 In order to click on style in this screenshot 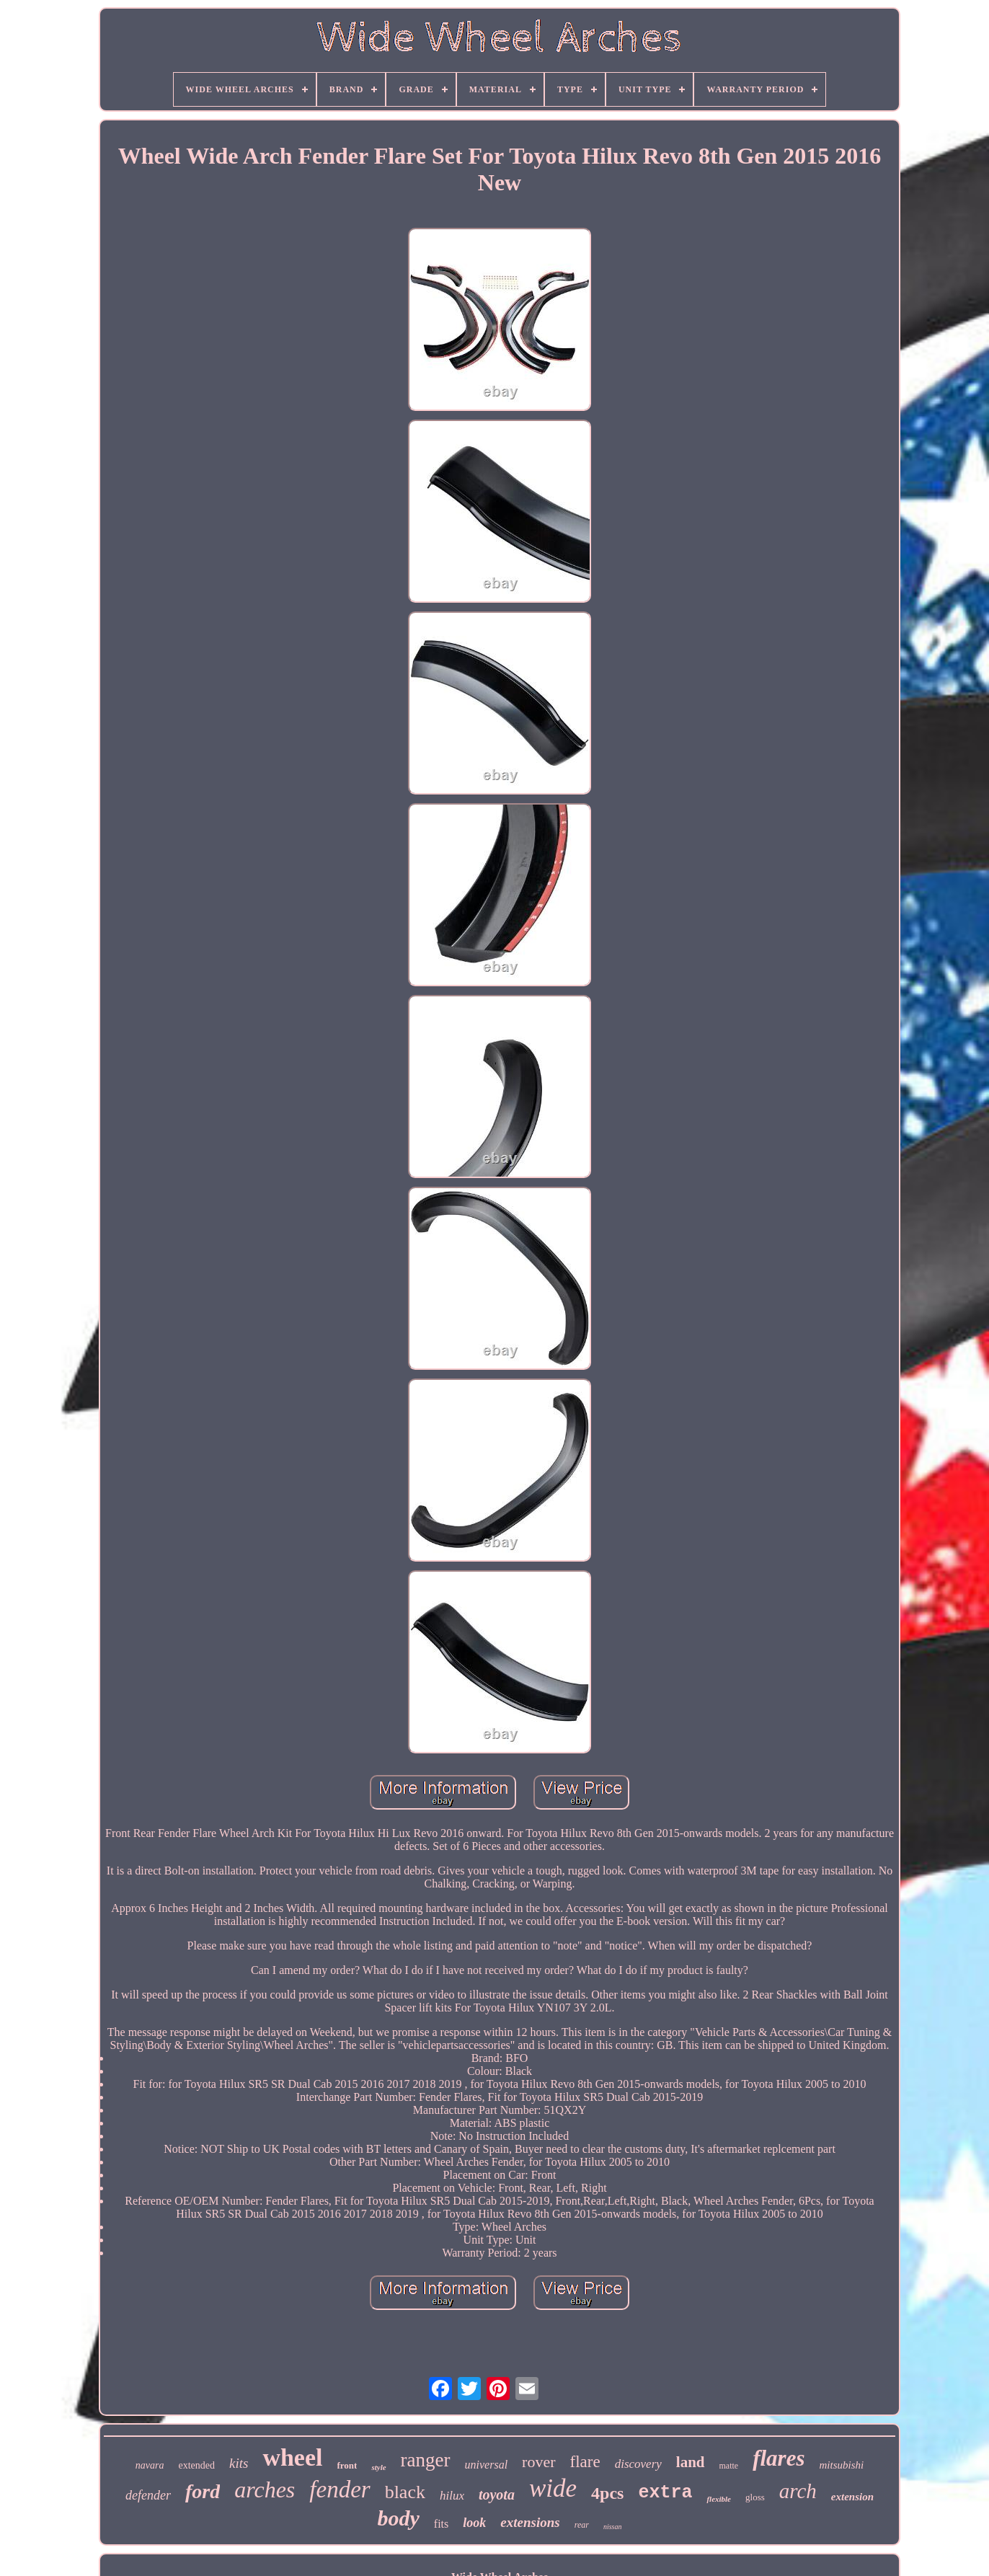, I will do `click(378, 2467)`.